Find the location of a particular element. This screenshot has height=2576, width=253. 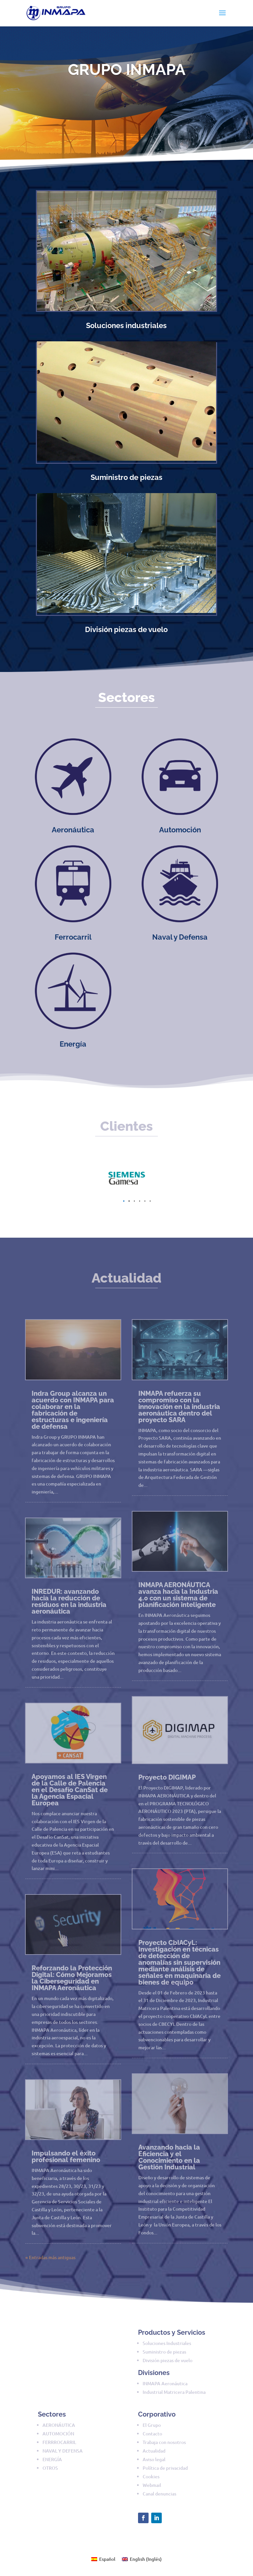

[button] is located at coordinates (124, 1201).